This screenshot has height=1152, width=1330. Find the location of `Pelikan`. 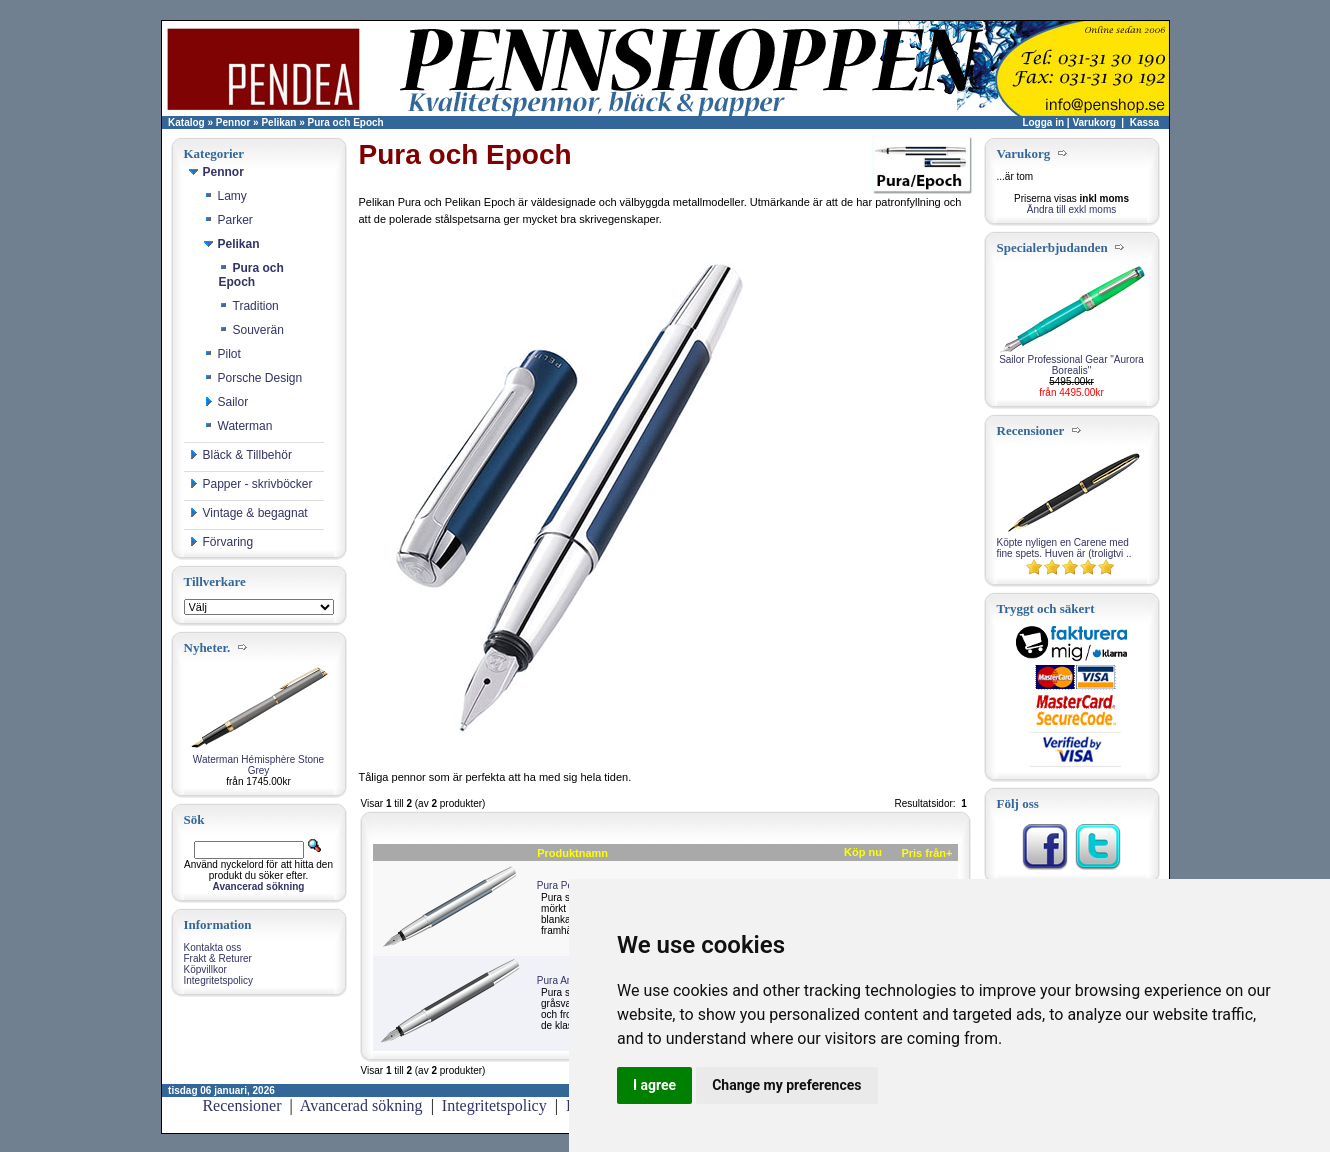

Pelikan is located at coordinates (278, 122).